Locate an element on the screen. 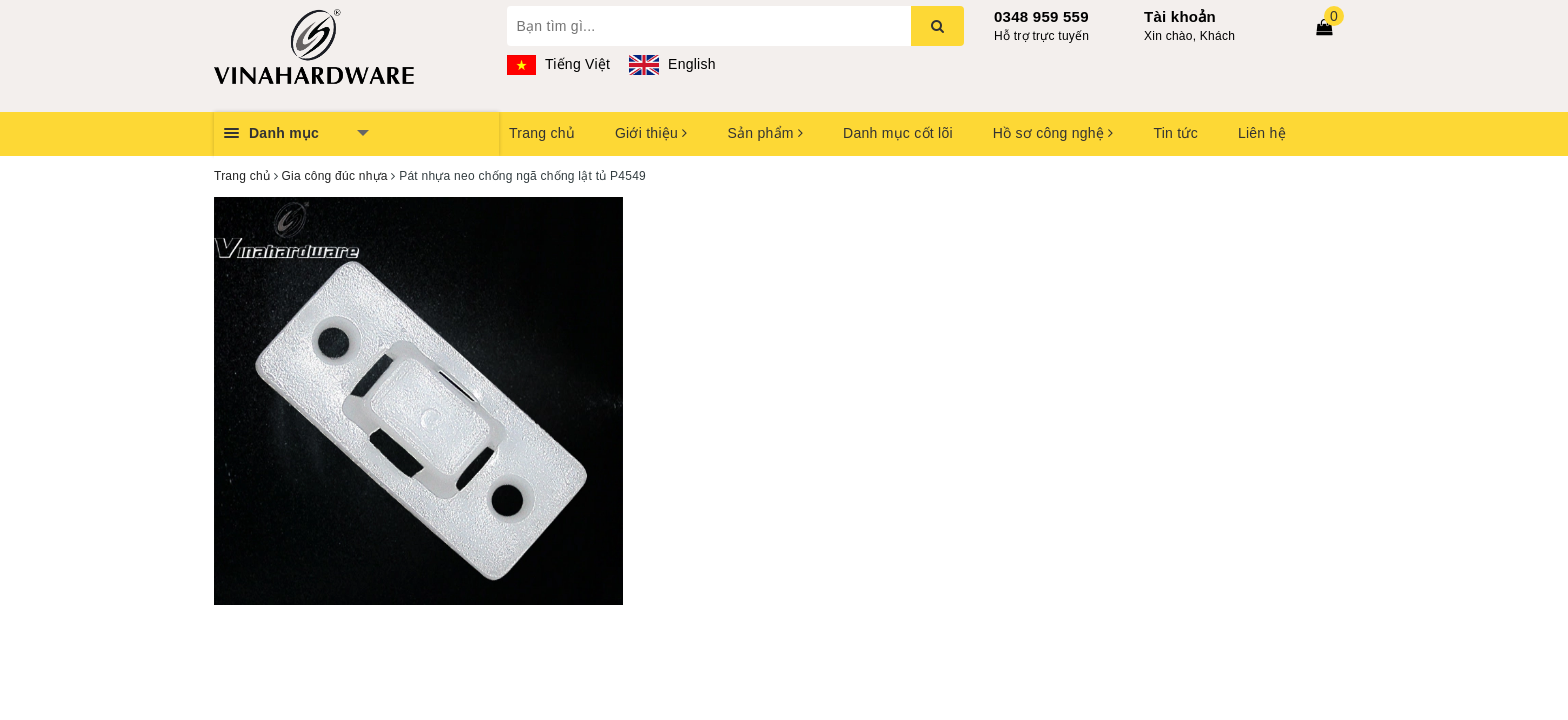 Image resolution: width=1568 pixels, height=720 pixels. Giới thiệu is located at coordinates (651, 133).